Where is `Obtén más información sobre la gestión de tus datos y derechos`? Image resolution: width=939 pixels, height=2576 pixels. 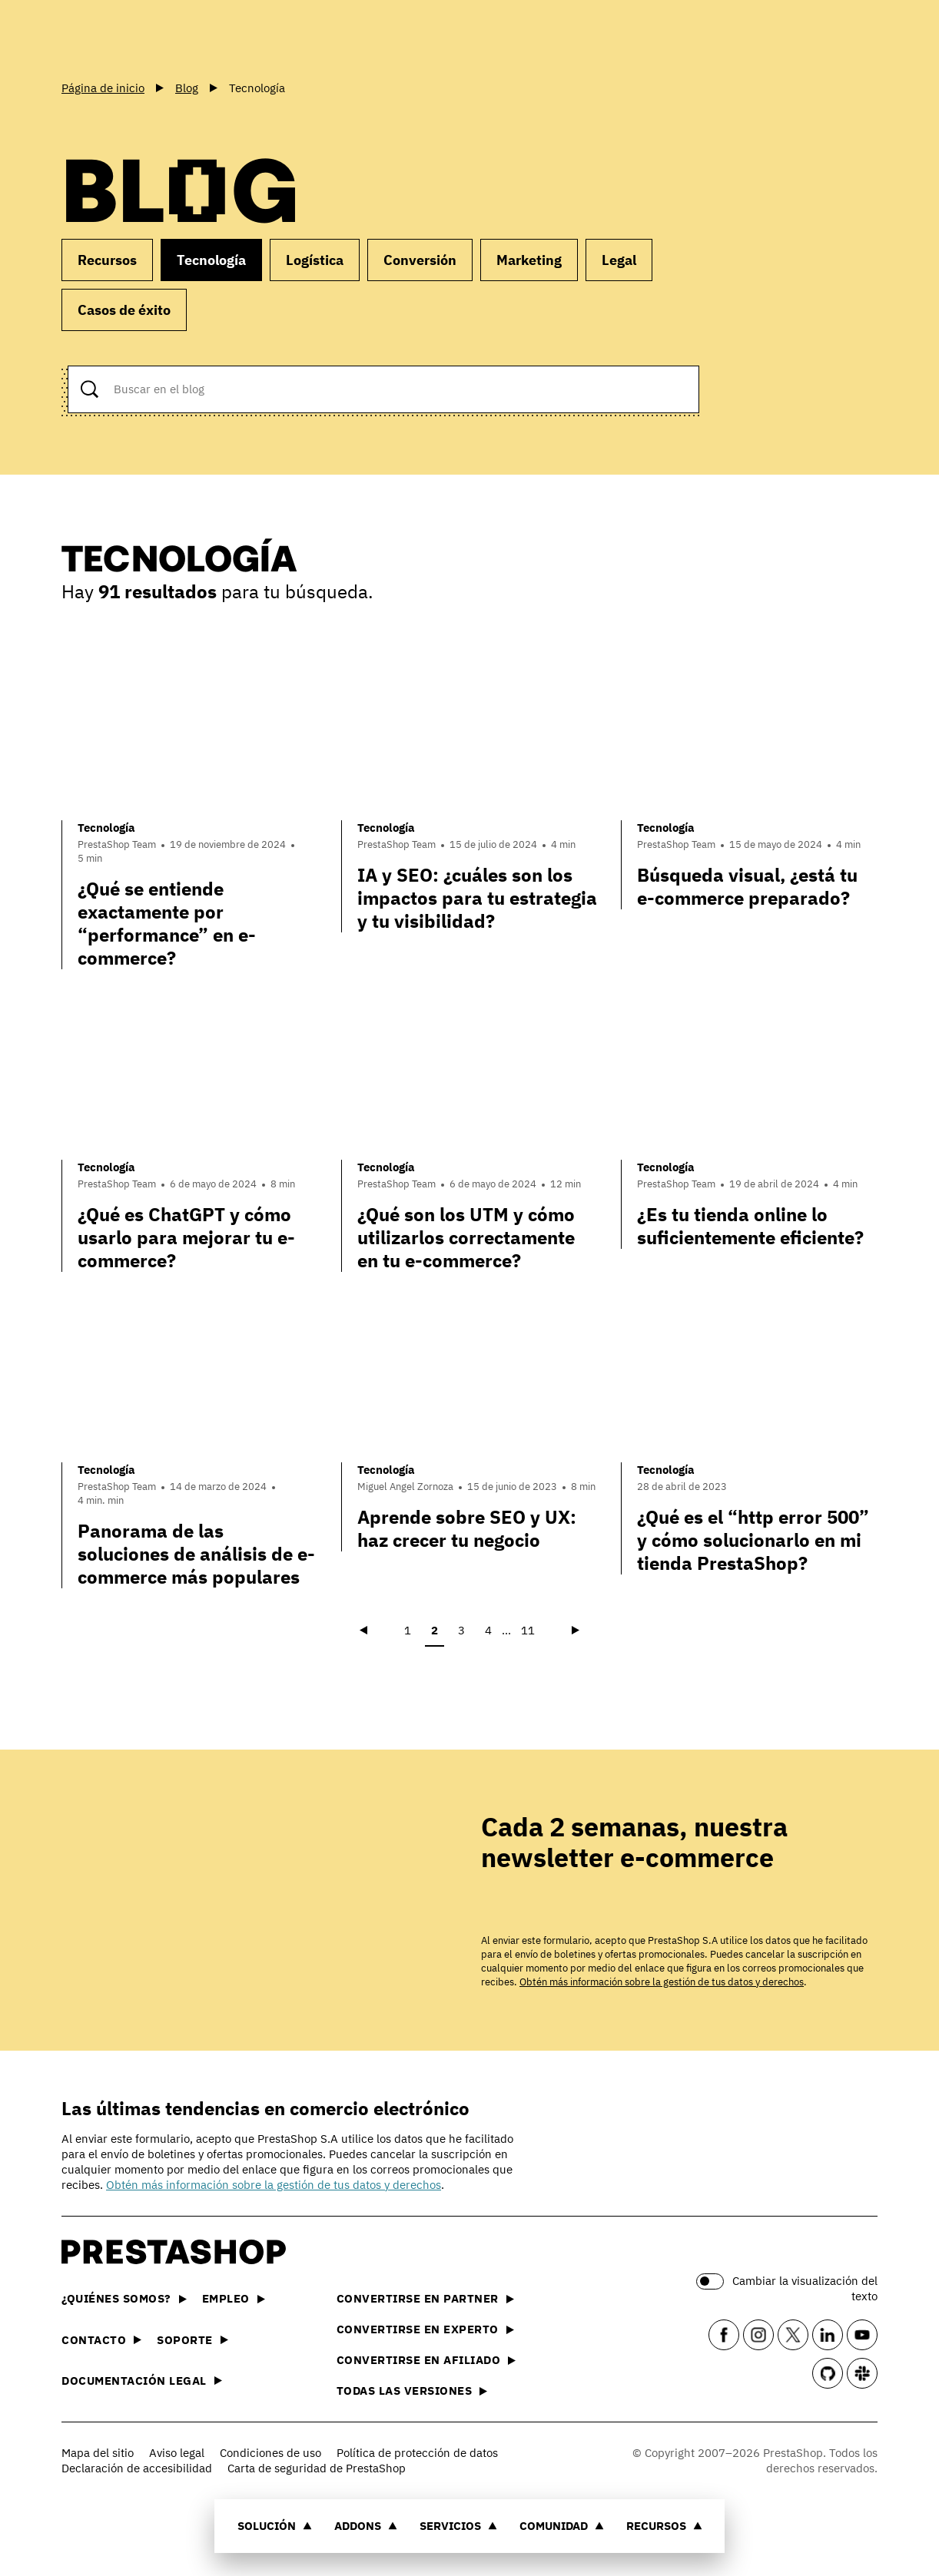
Obtén más información sobre la gestión de tus datos y derechos is located at coordinates (661, 1981).